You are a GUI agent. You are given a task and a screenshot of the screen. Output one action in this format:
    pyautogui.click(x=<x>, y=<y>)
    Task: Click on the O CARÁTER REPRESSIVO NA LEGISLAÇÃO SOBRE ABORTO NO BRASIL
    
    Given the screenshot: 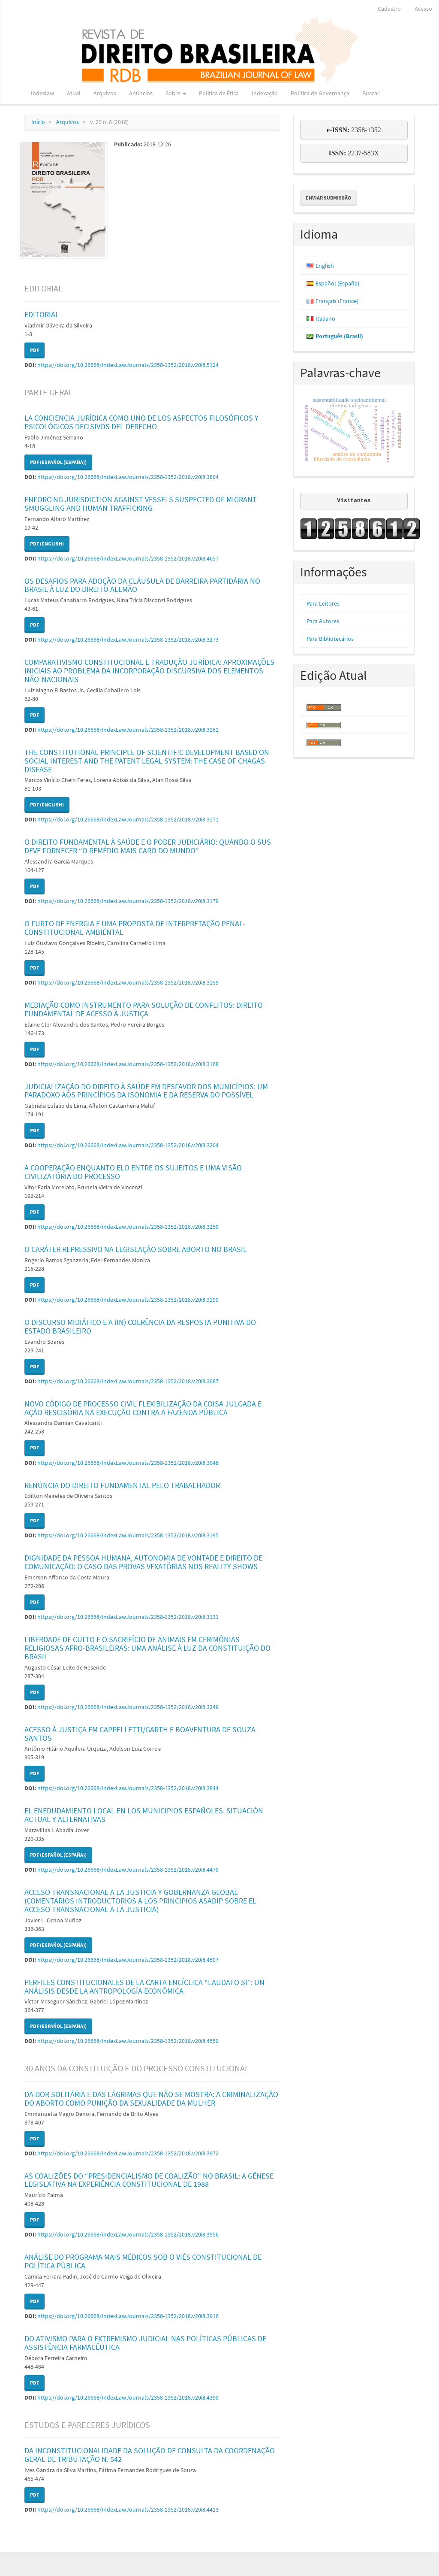 What is the action you would take?
    pyautogui.click(x=135, y=1249)
    